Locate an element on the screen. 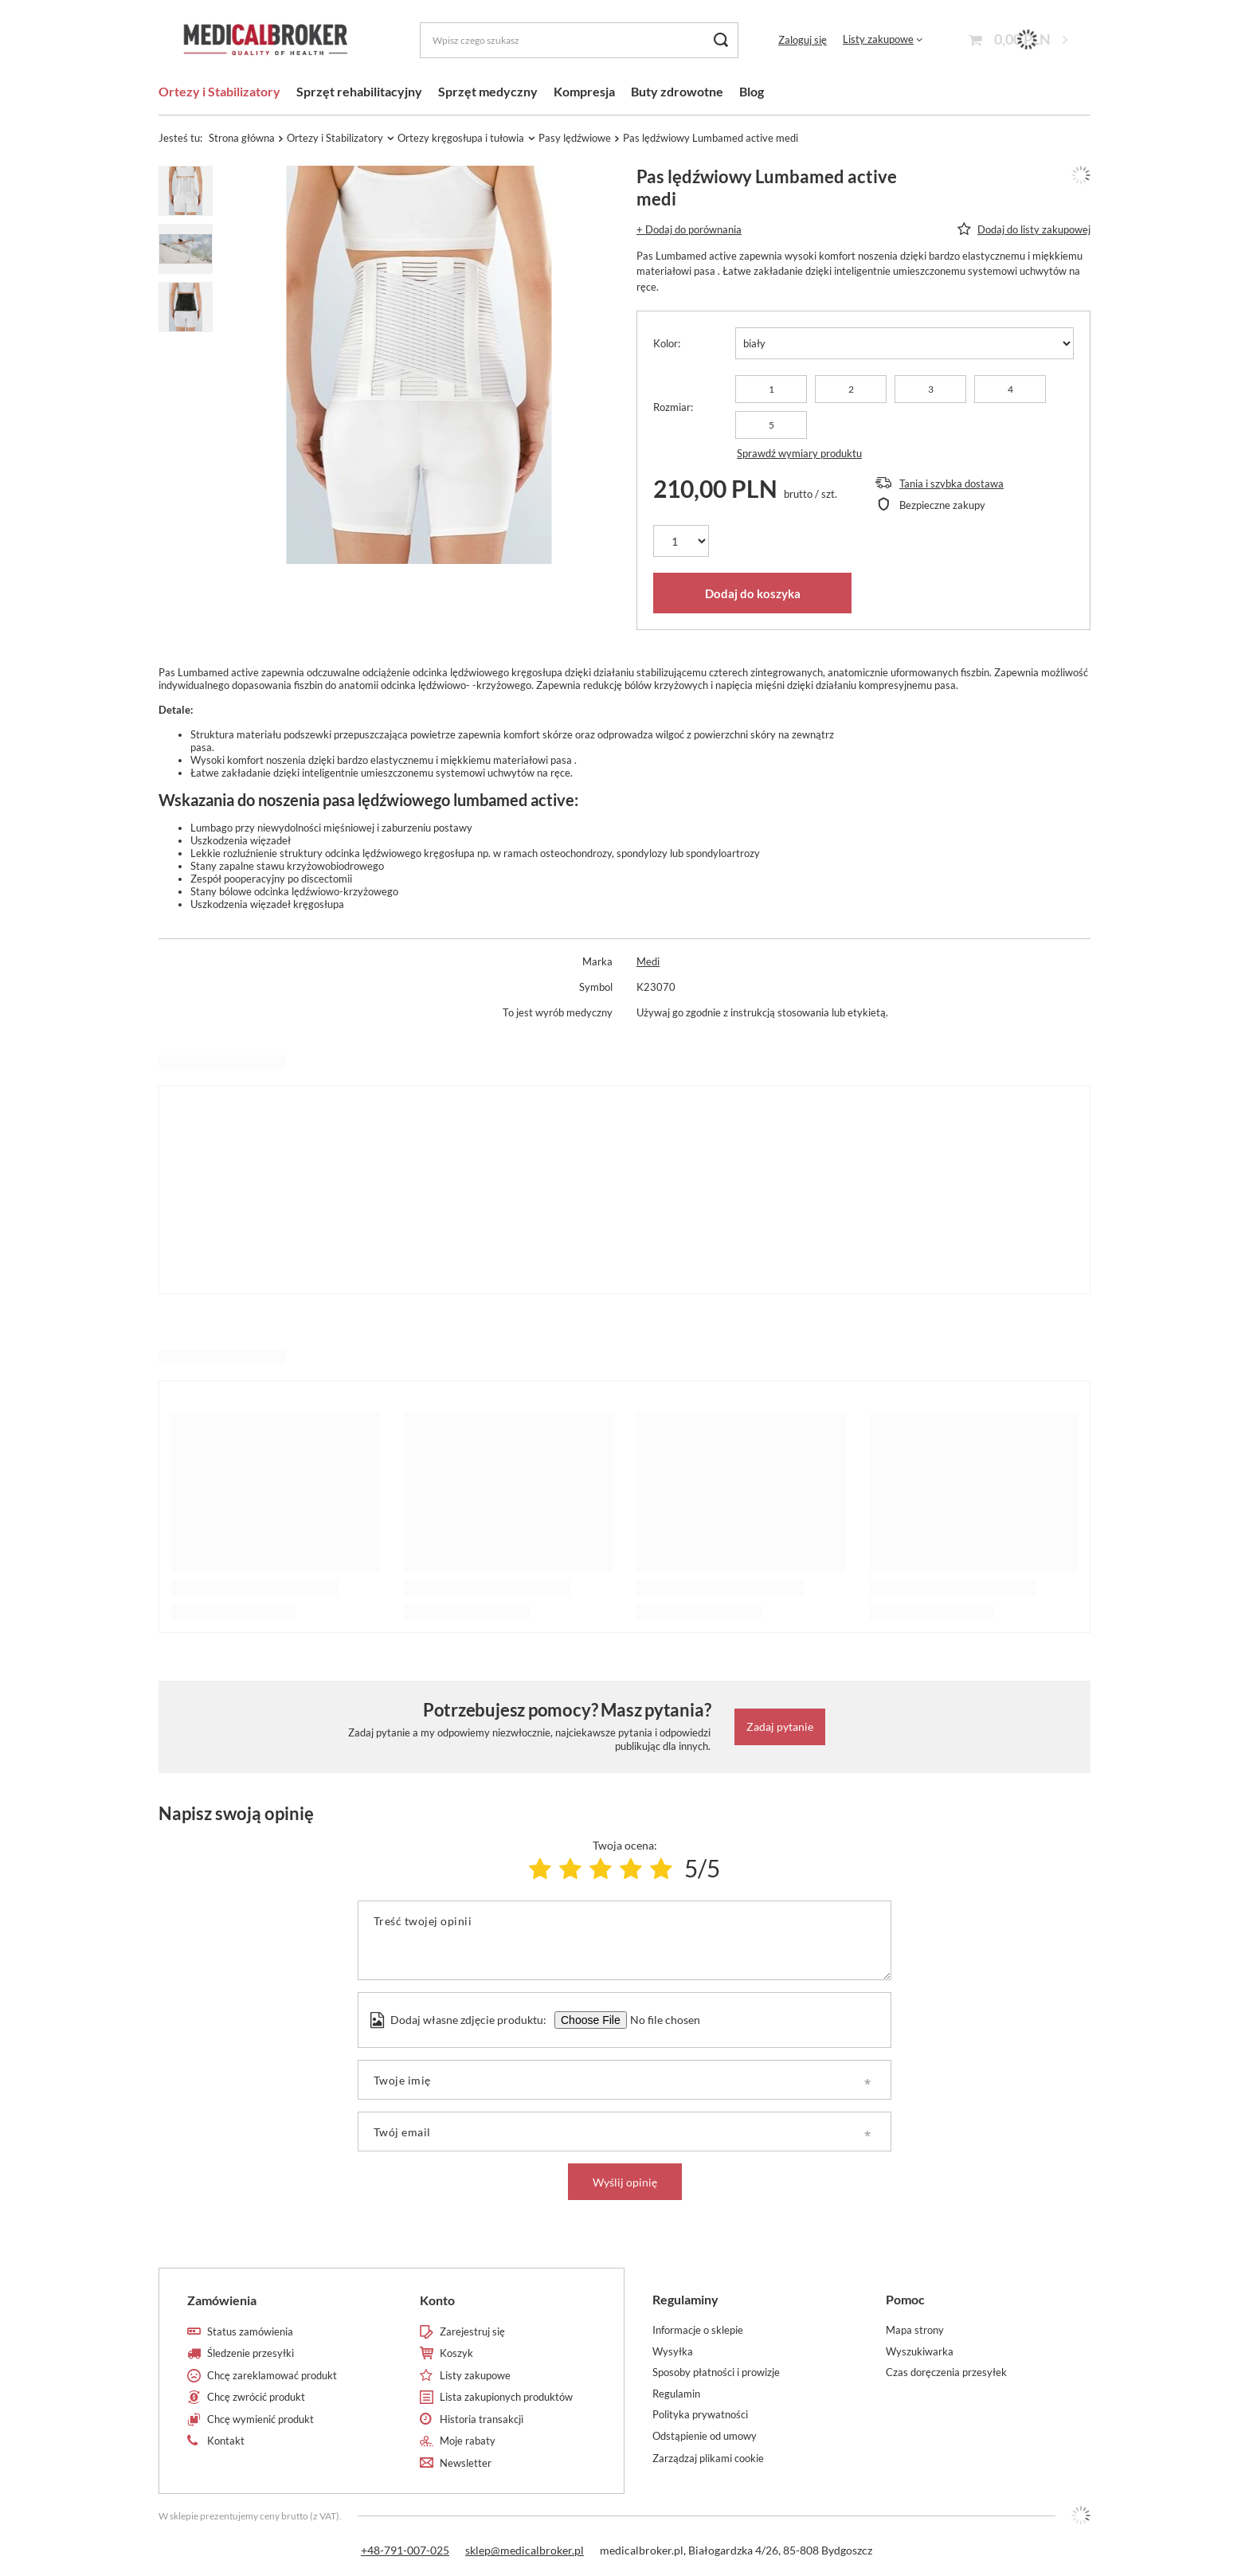 This screenshot has width=1249, height=2576. [Szukaj] is located at coordinates (720, 40).